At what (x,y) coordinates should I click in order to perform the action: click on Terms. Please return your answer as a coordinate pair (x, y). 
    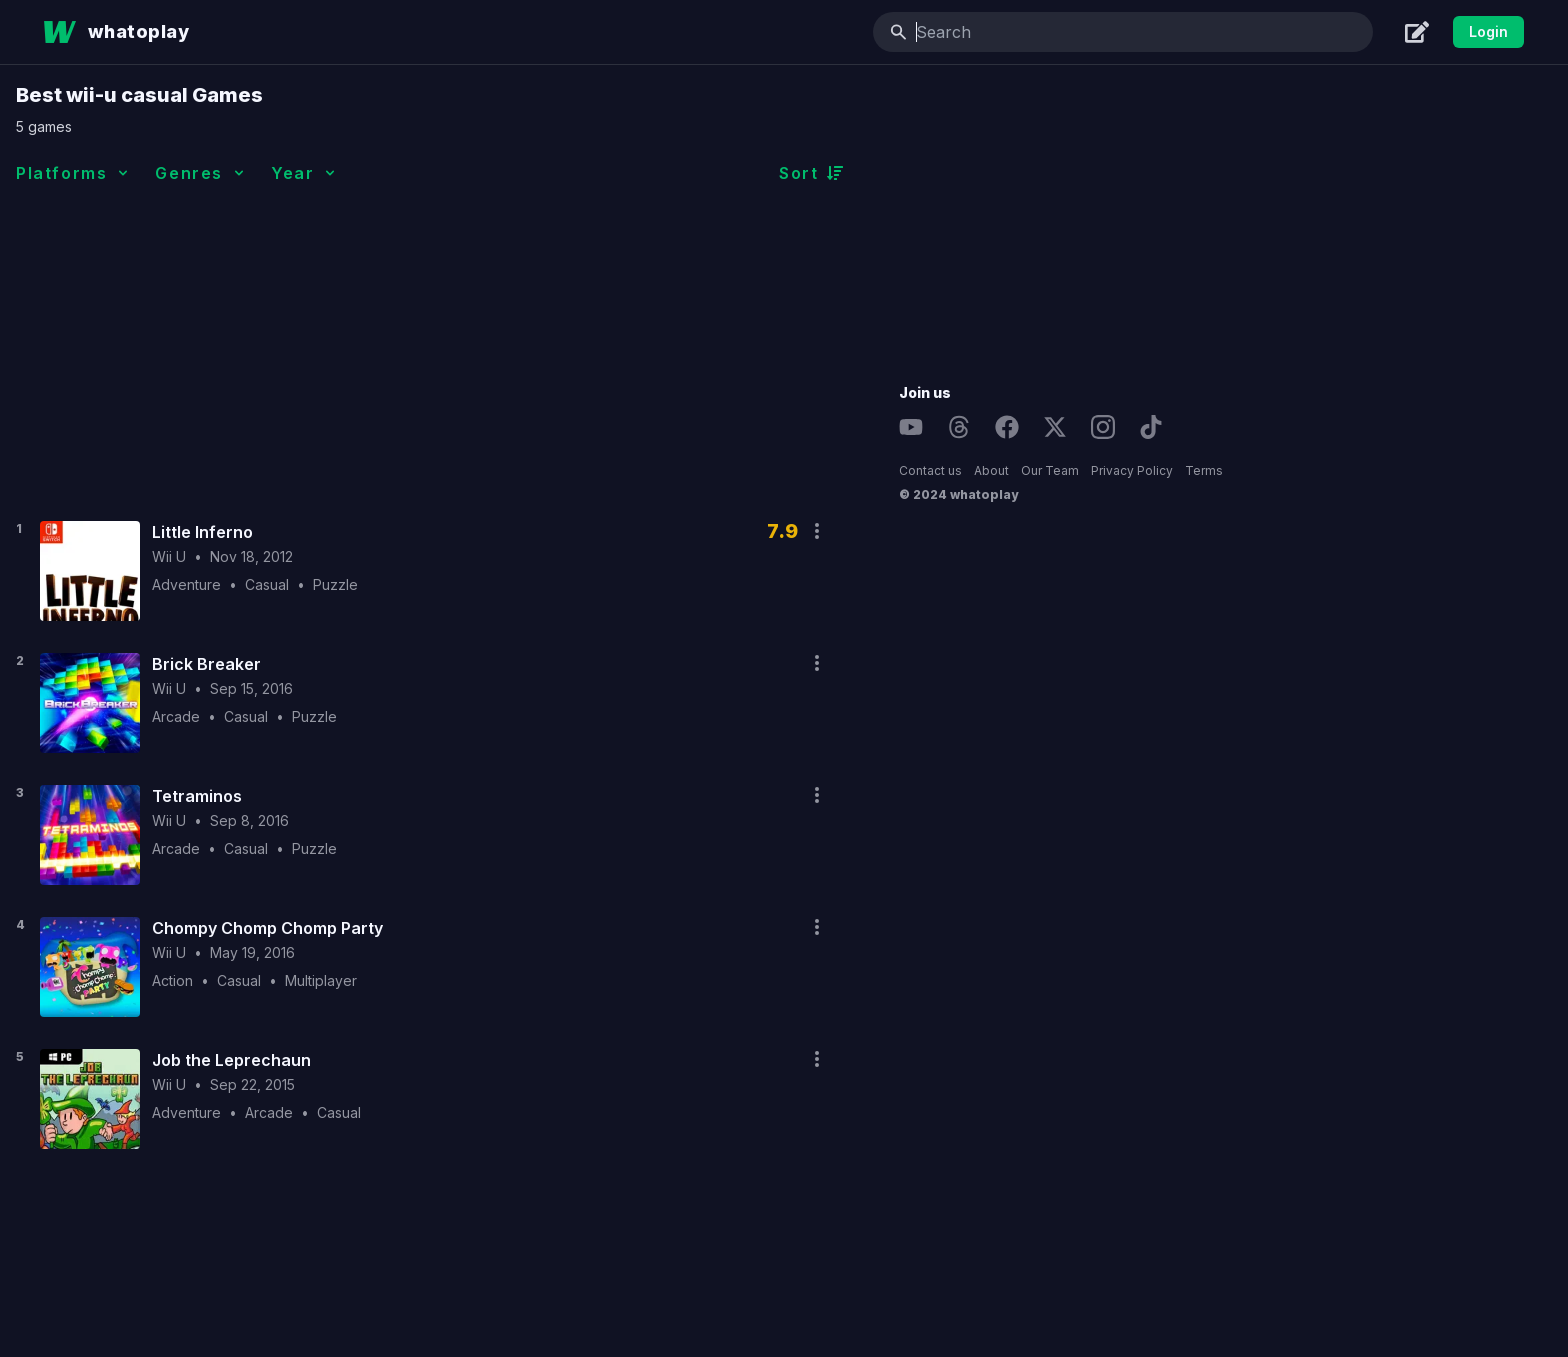
    Looking at the image, I should click on (1460, 470).